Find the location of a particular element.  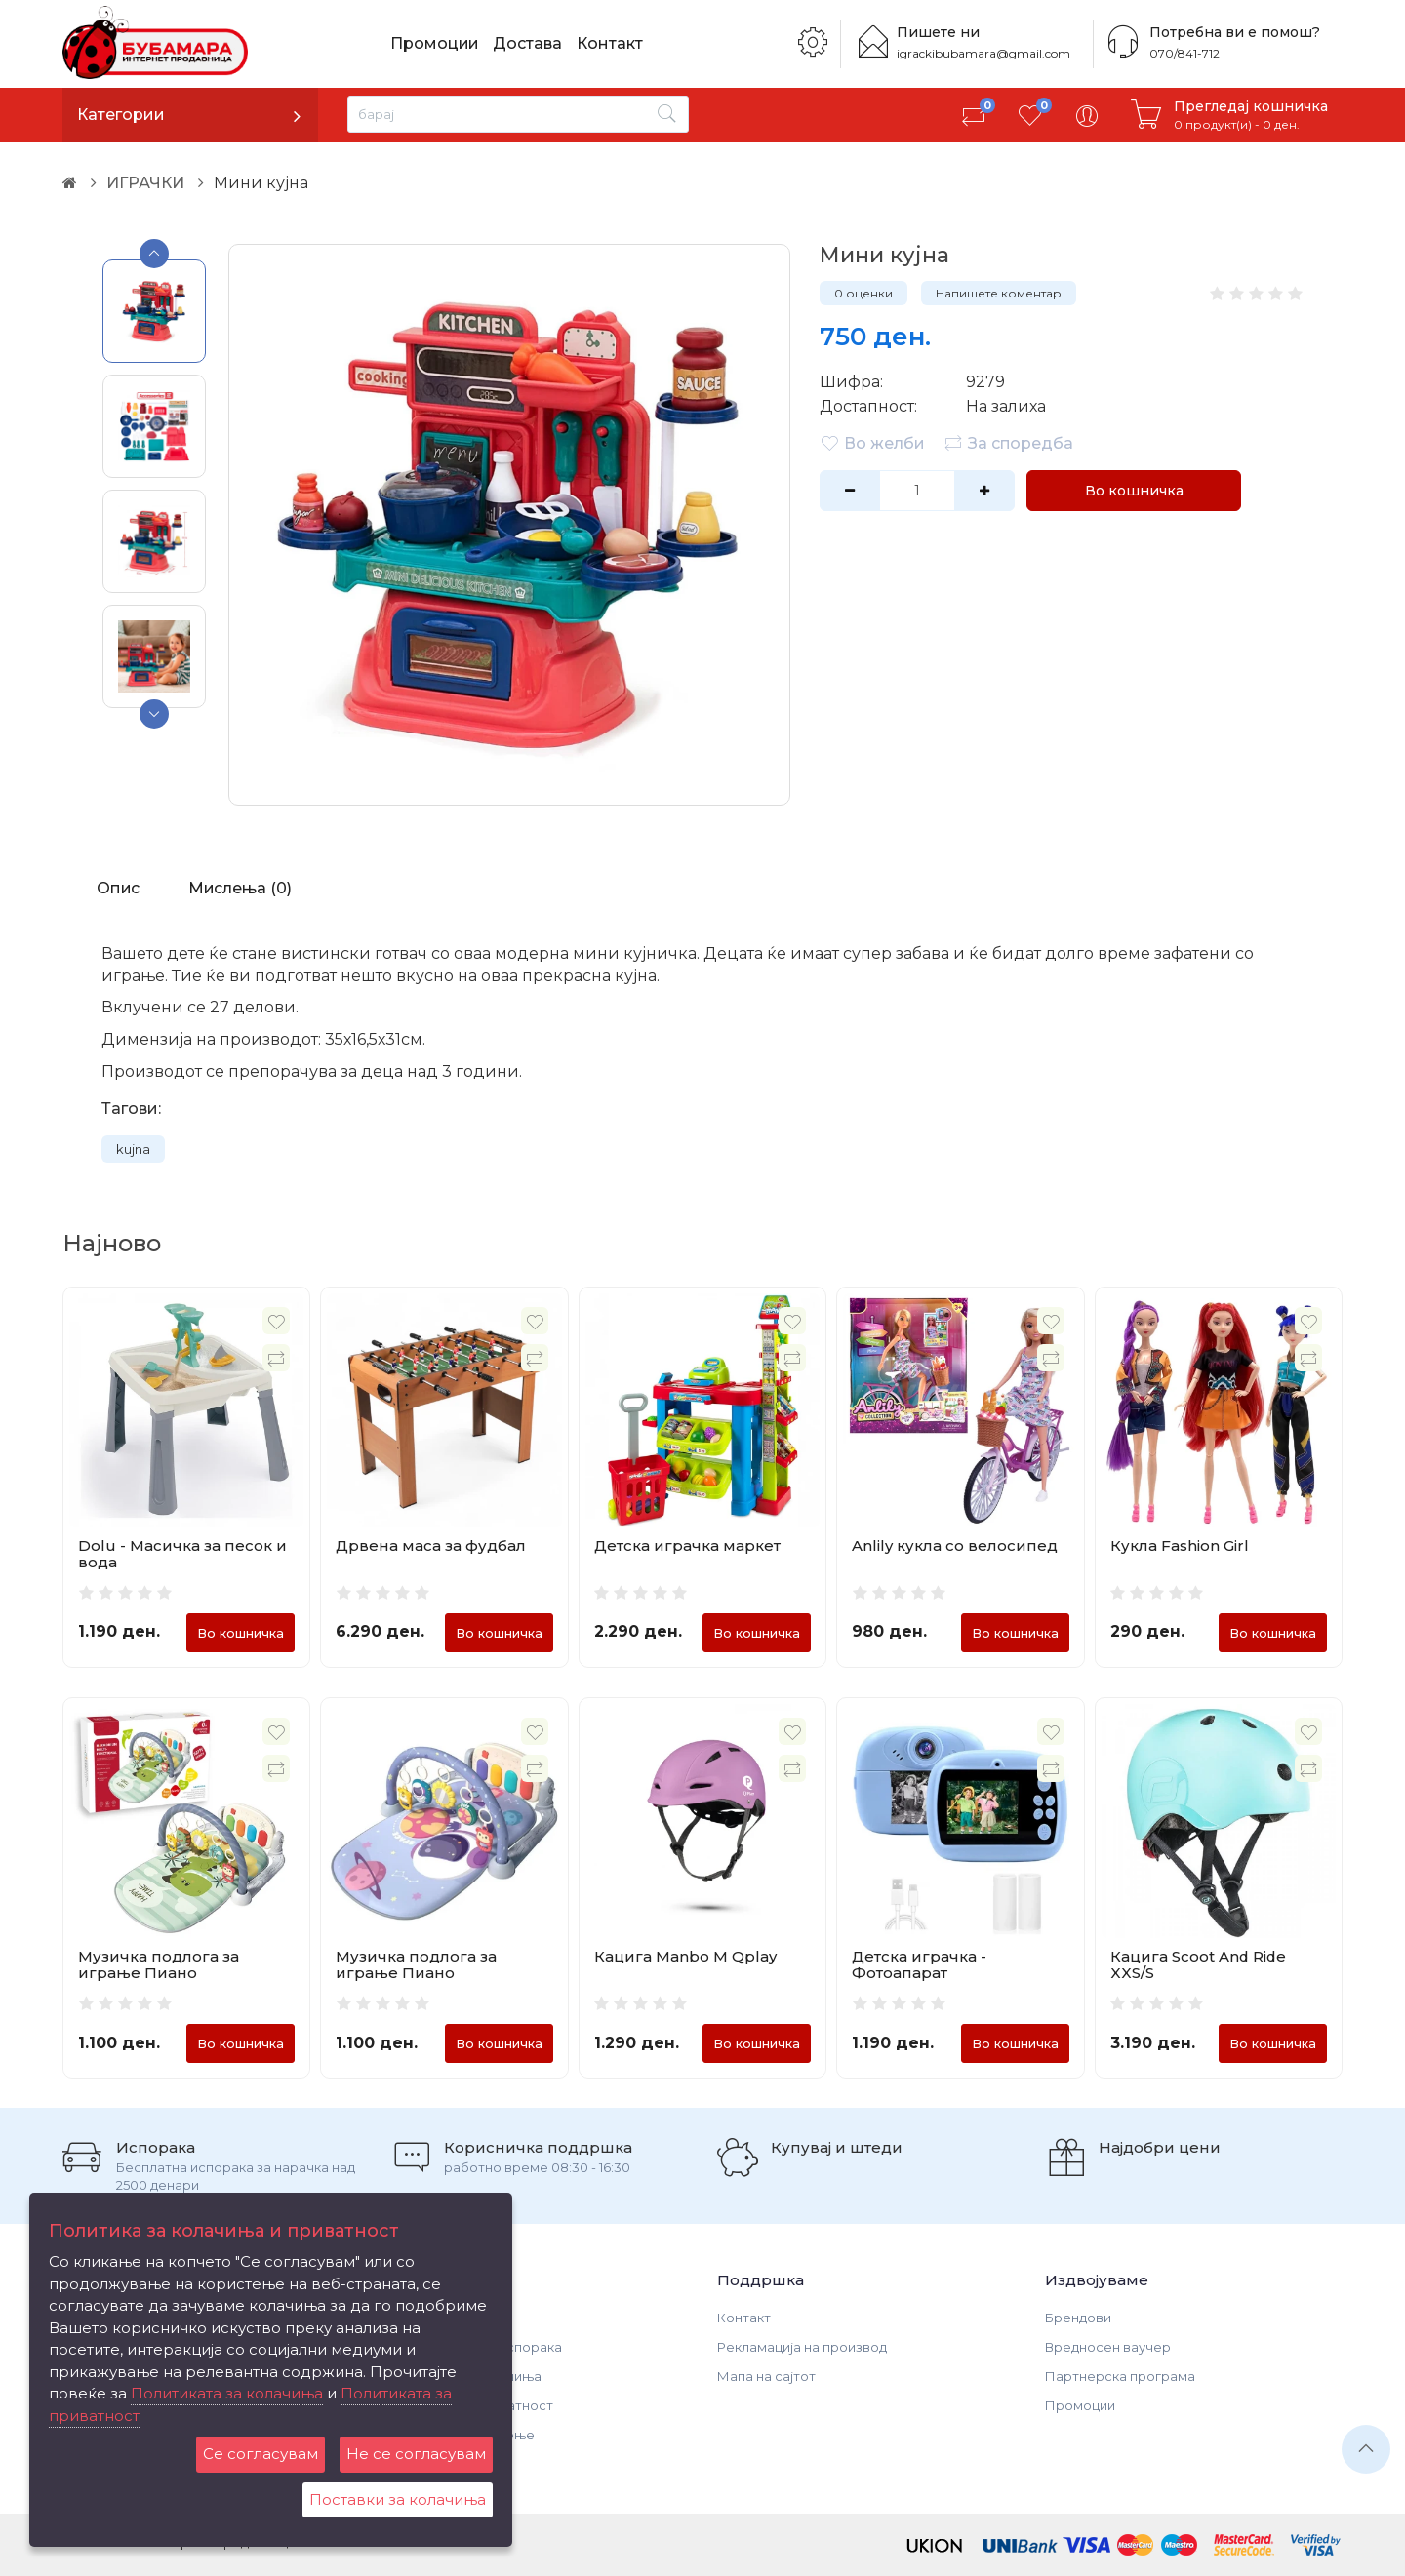

Поставки за колачиња is located at coordinates (397, 2499).